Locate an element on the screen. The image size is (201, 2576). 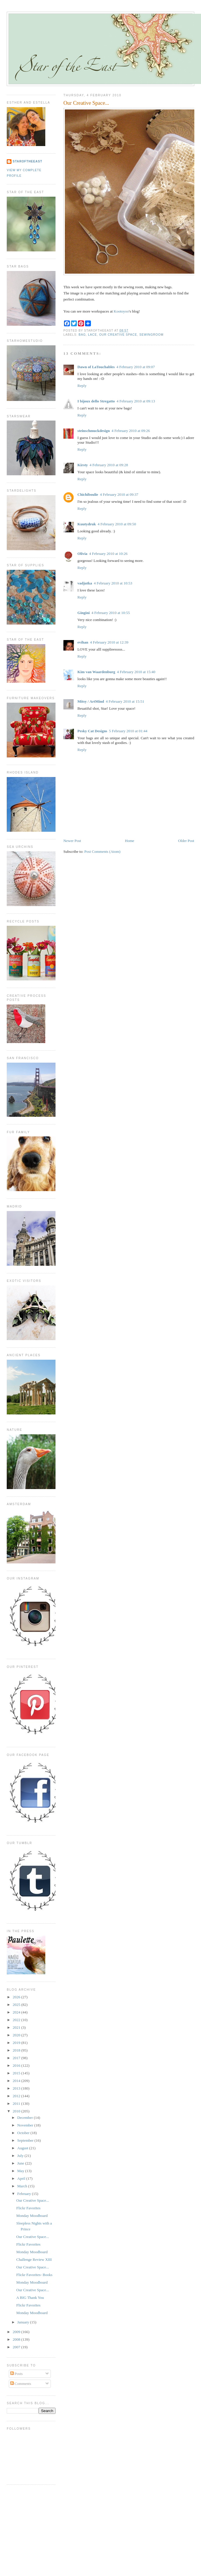
Challenge Review XIII is located at coordinates (34, 2259).